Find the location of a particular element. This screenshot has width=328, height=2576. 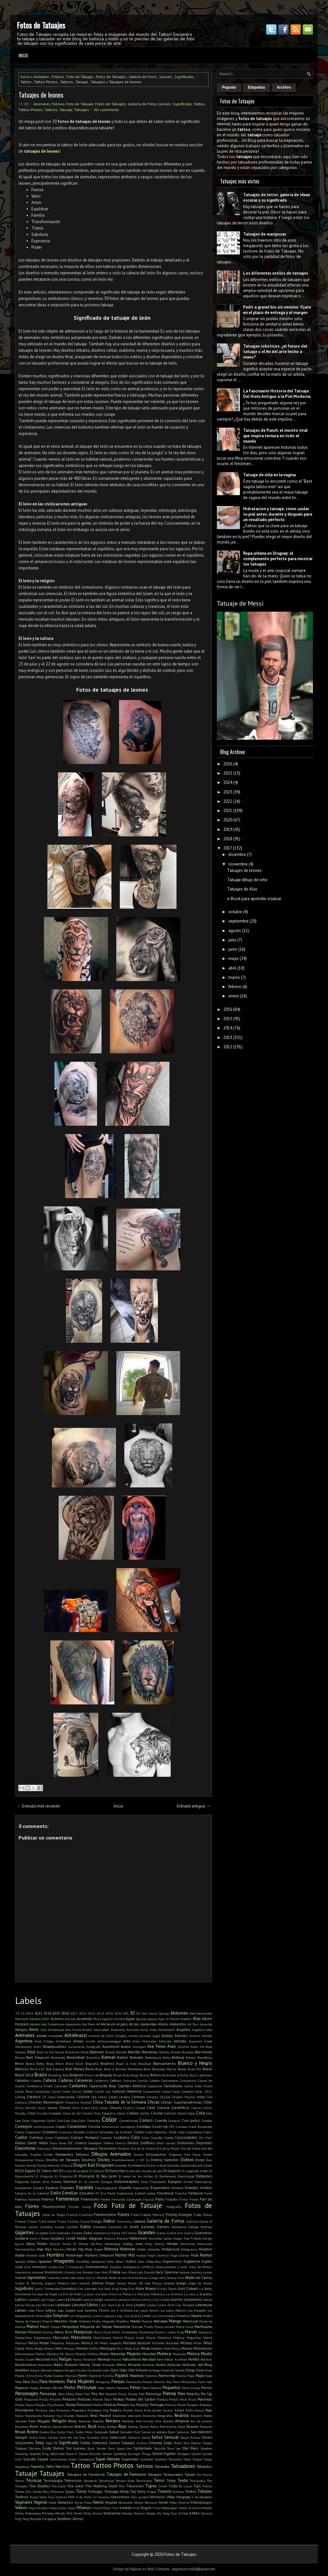

Kid Rock is located at coordinates (104, 2288).